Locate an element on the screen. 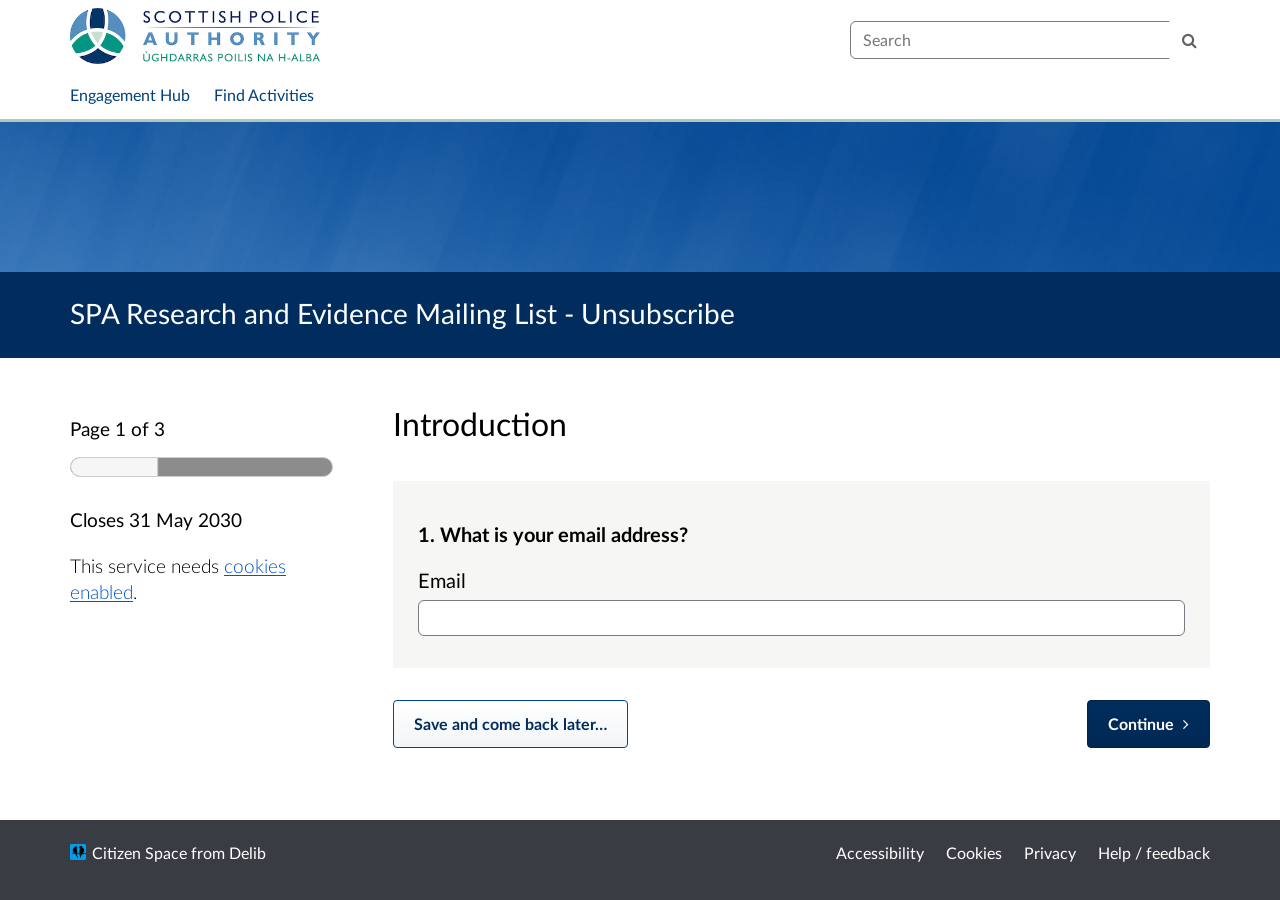 This screenshot has height=900, width=1280. [Search] is located at coordinates (1189, 40).